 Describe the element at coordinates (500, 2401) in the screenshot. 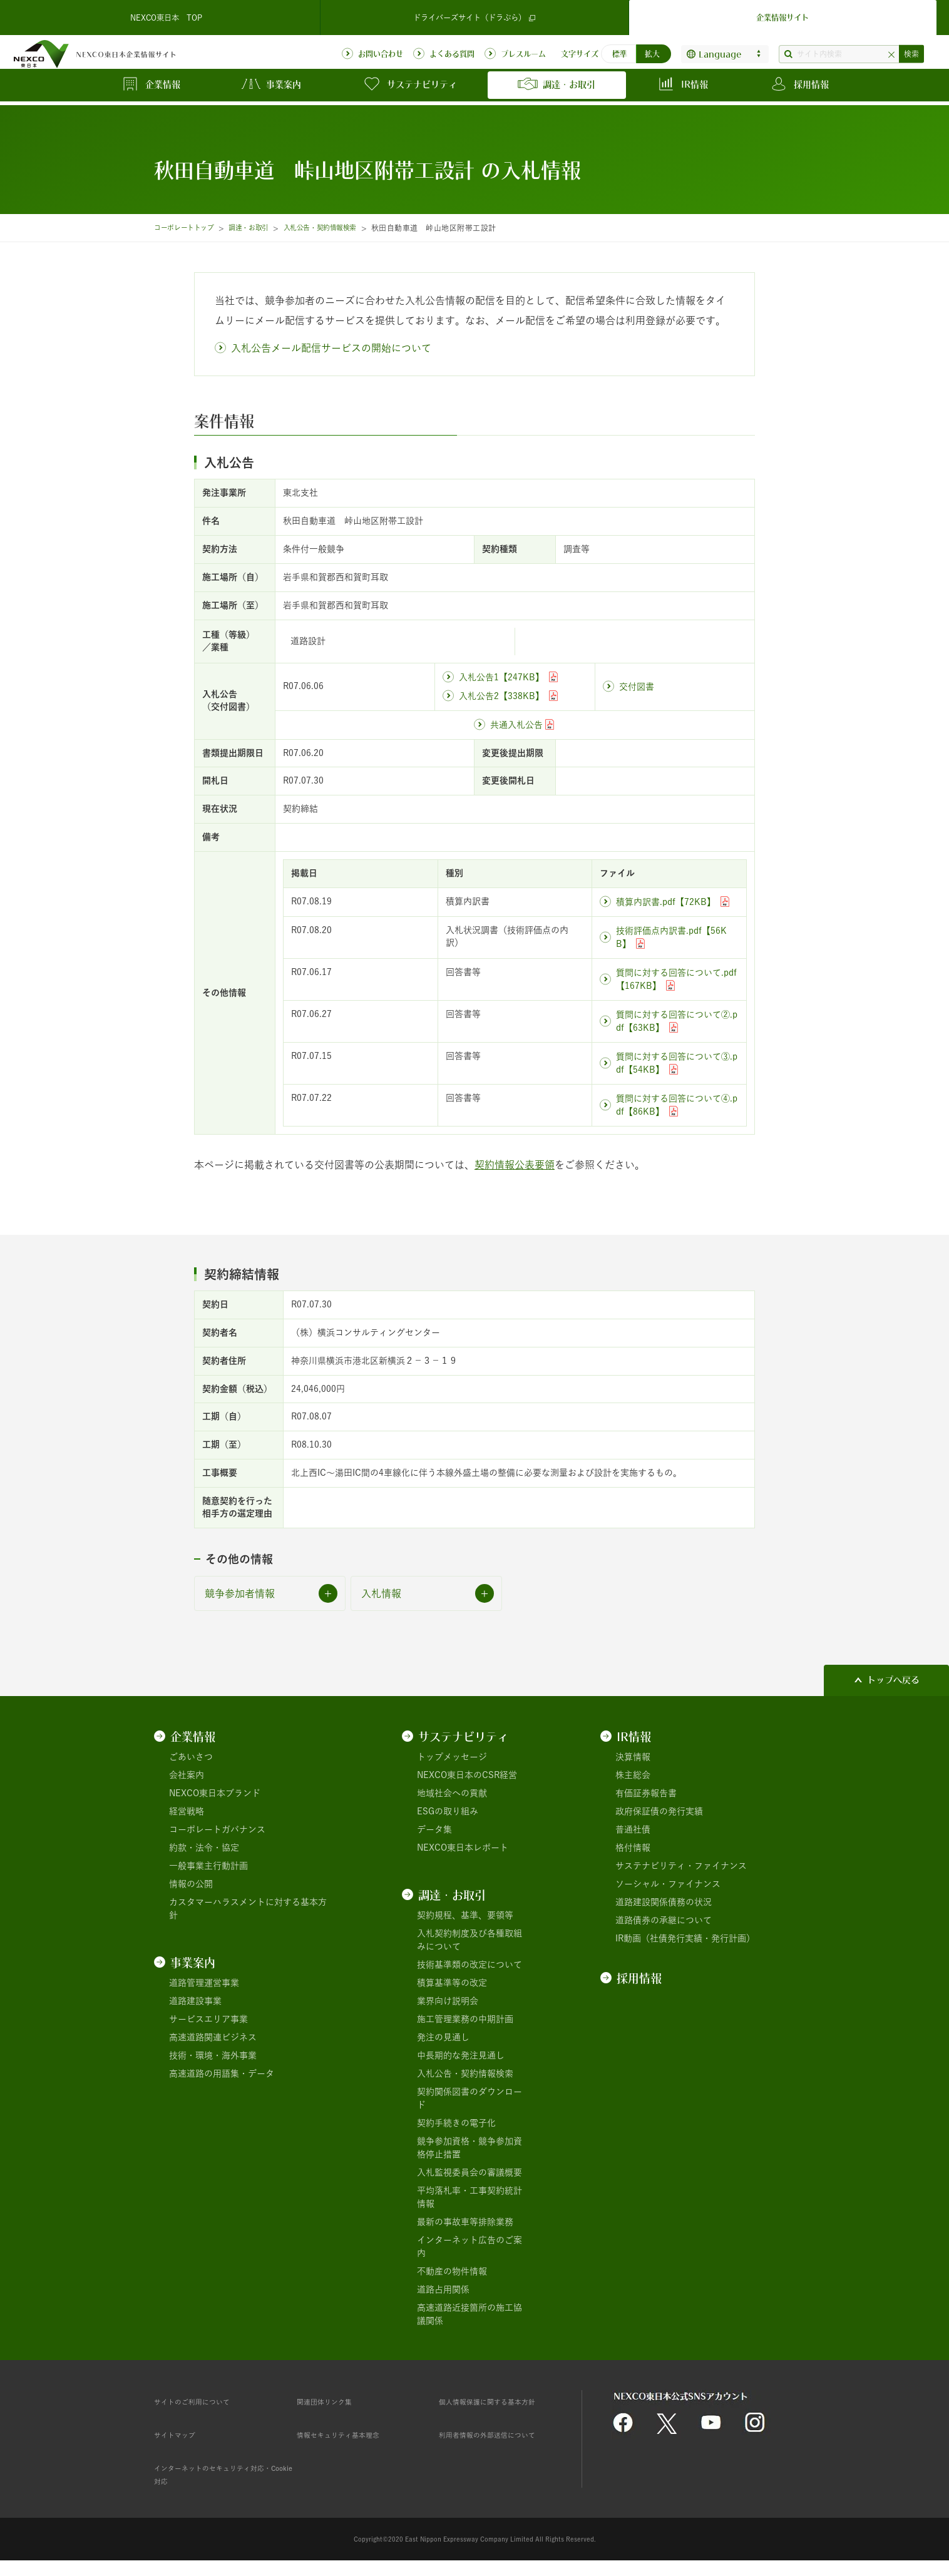

I see `個人情報保護に関する基本方針` at that location.